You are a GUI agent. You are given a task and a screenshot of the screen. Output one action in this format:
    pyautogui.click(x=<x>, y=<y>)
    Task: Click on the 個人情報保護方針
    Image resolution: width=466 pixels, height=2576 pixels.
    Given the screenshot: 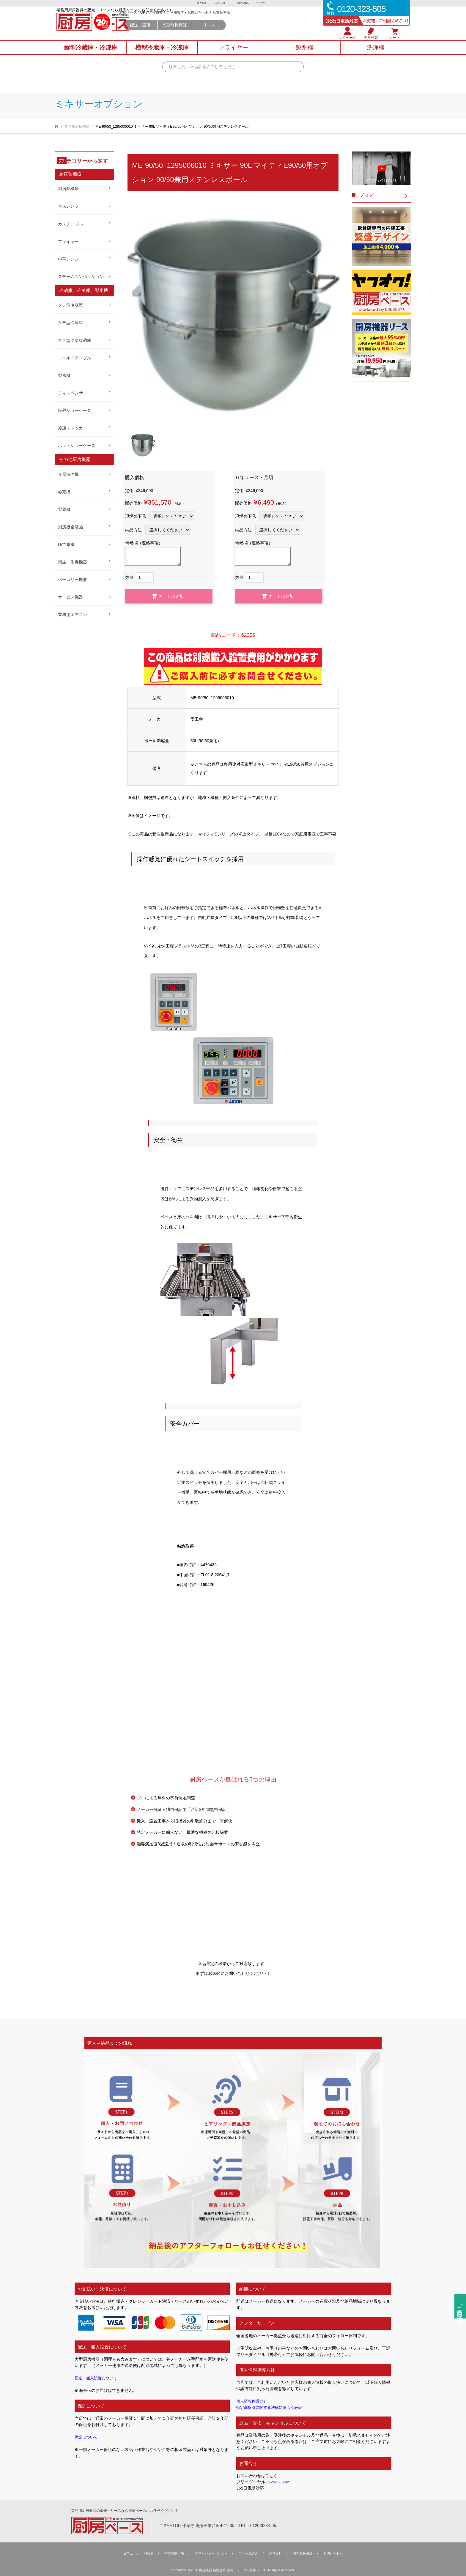 What is the action you would take?
    pyautogui.click(x=253, y=2401)
    